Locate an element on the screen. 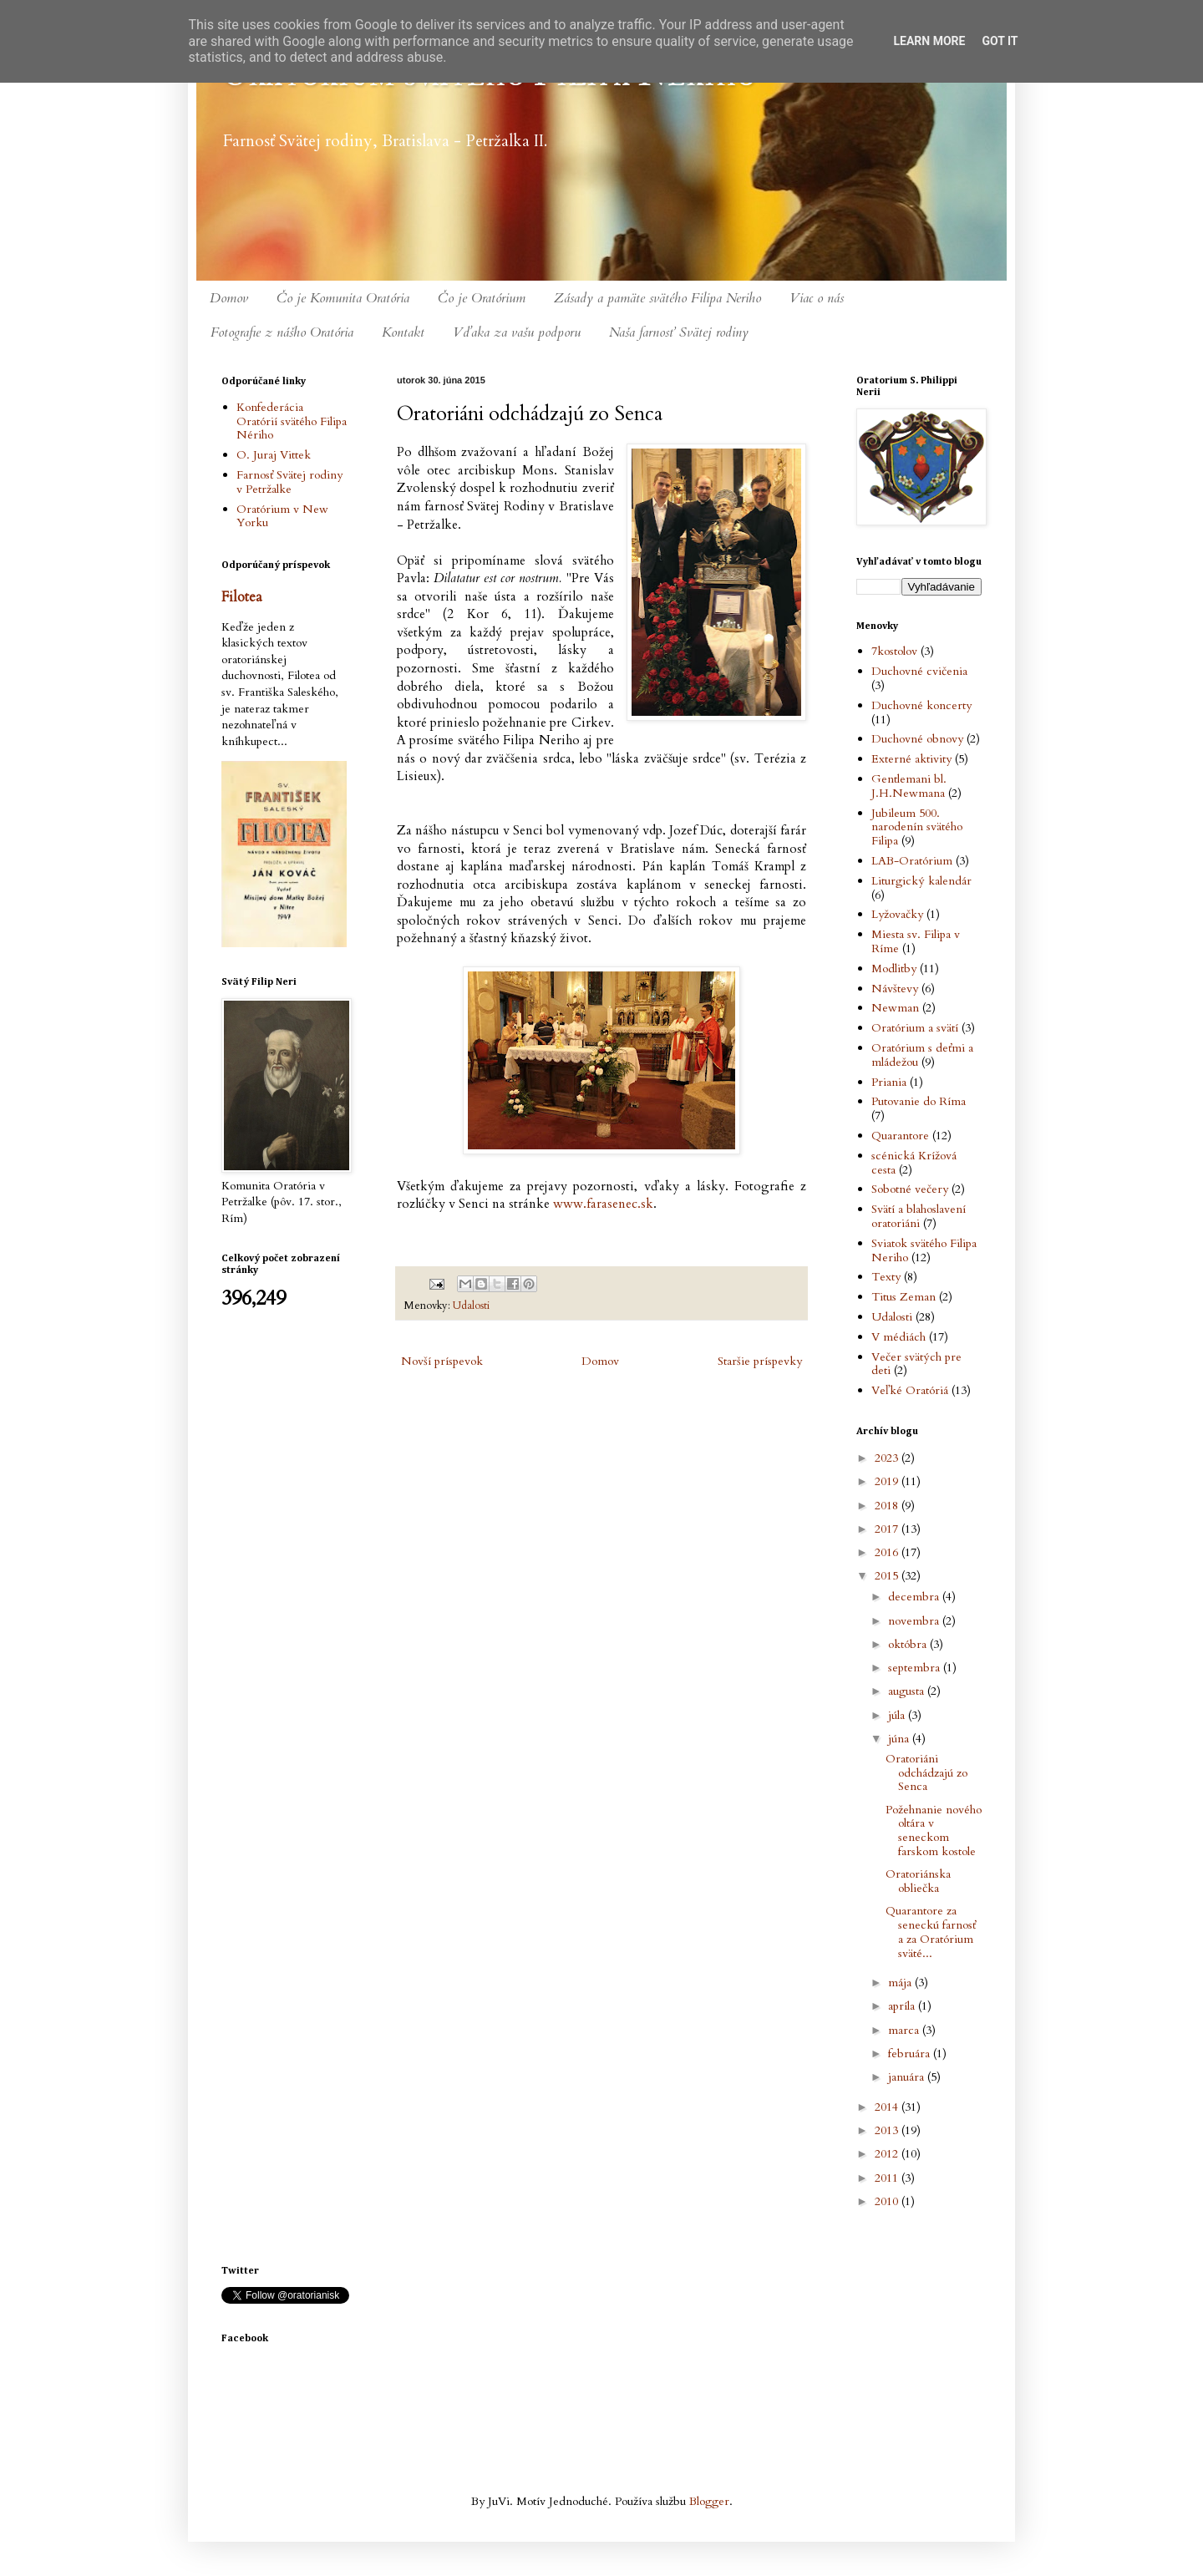 The height and width of the screenshot is (2576, 1203). Sobotné večery is located at coordinates (909, 1189).